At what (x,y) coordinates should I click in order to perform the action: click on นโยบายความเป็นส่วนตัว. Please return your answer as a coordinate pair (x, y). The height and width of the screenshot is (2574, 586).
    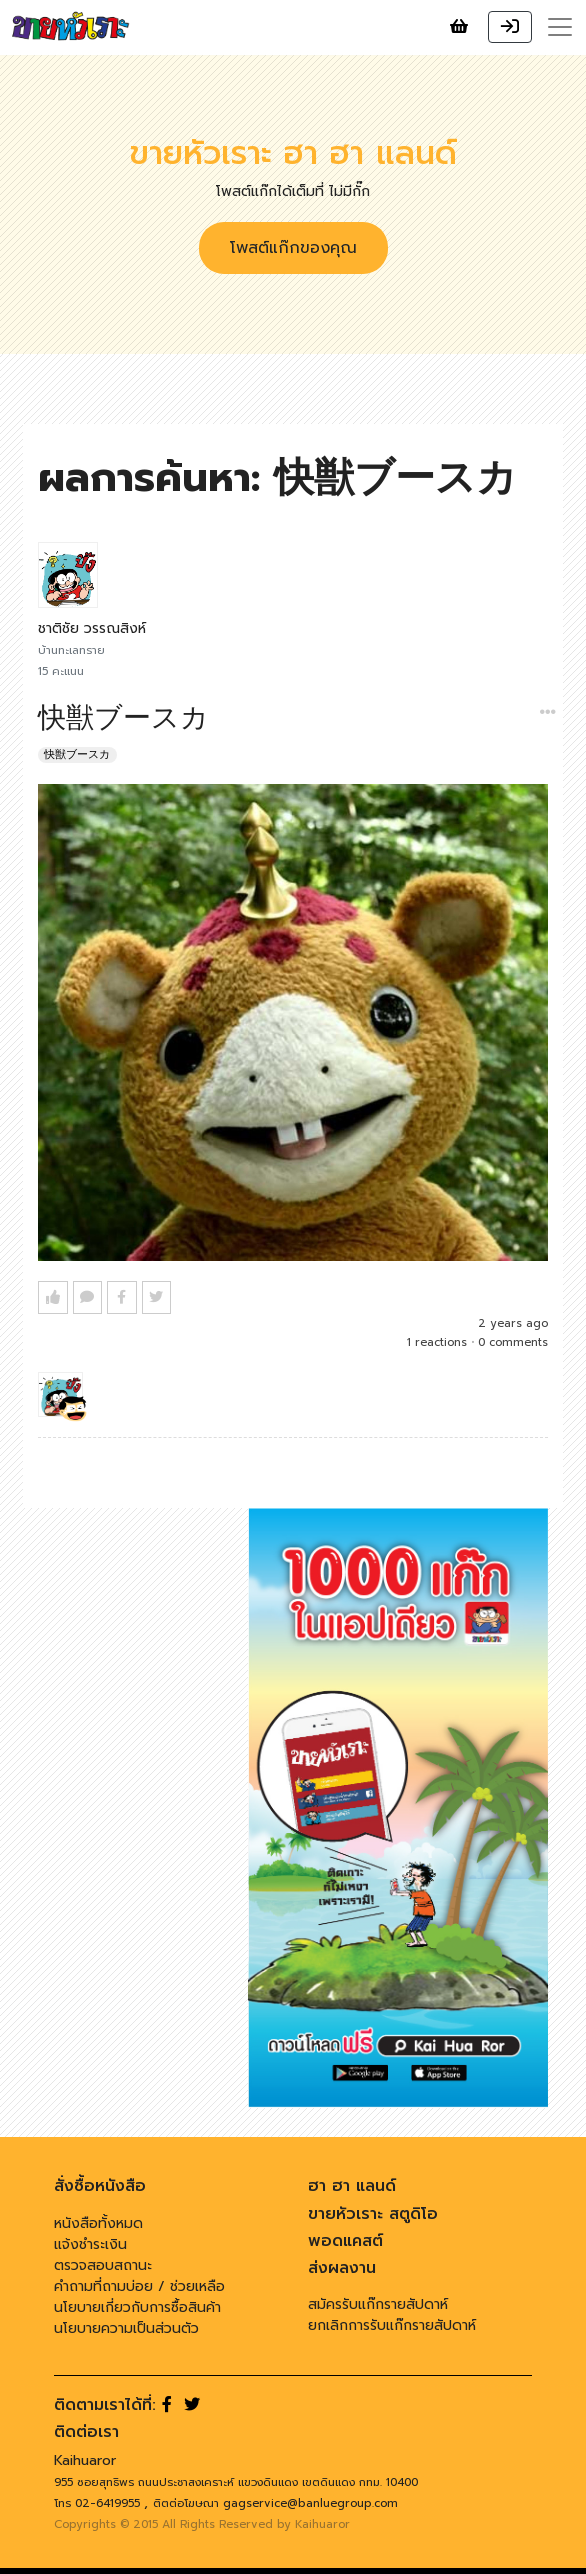
    Looking at the image, I should click on (126, 2328).